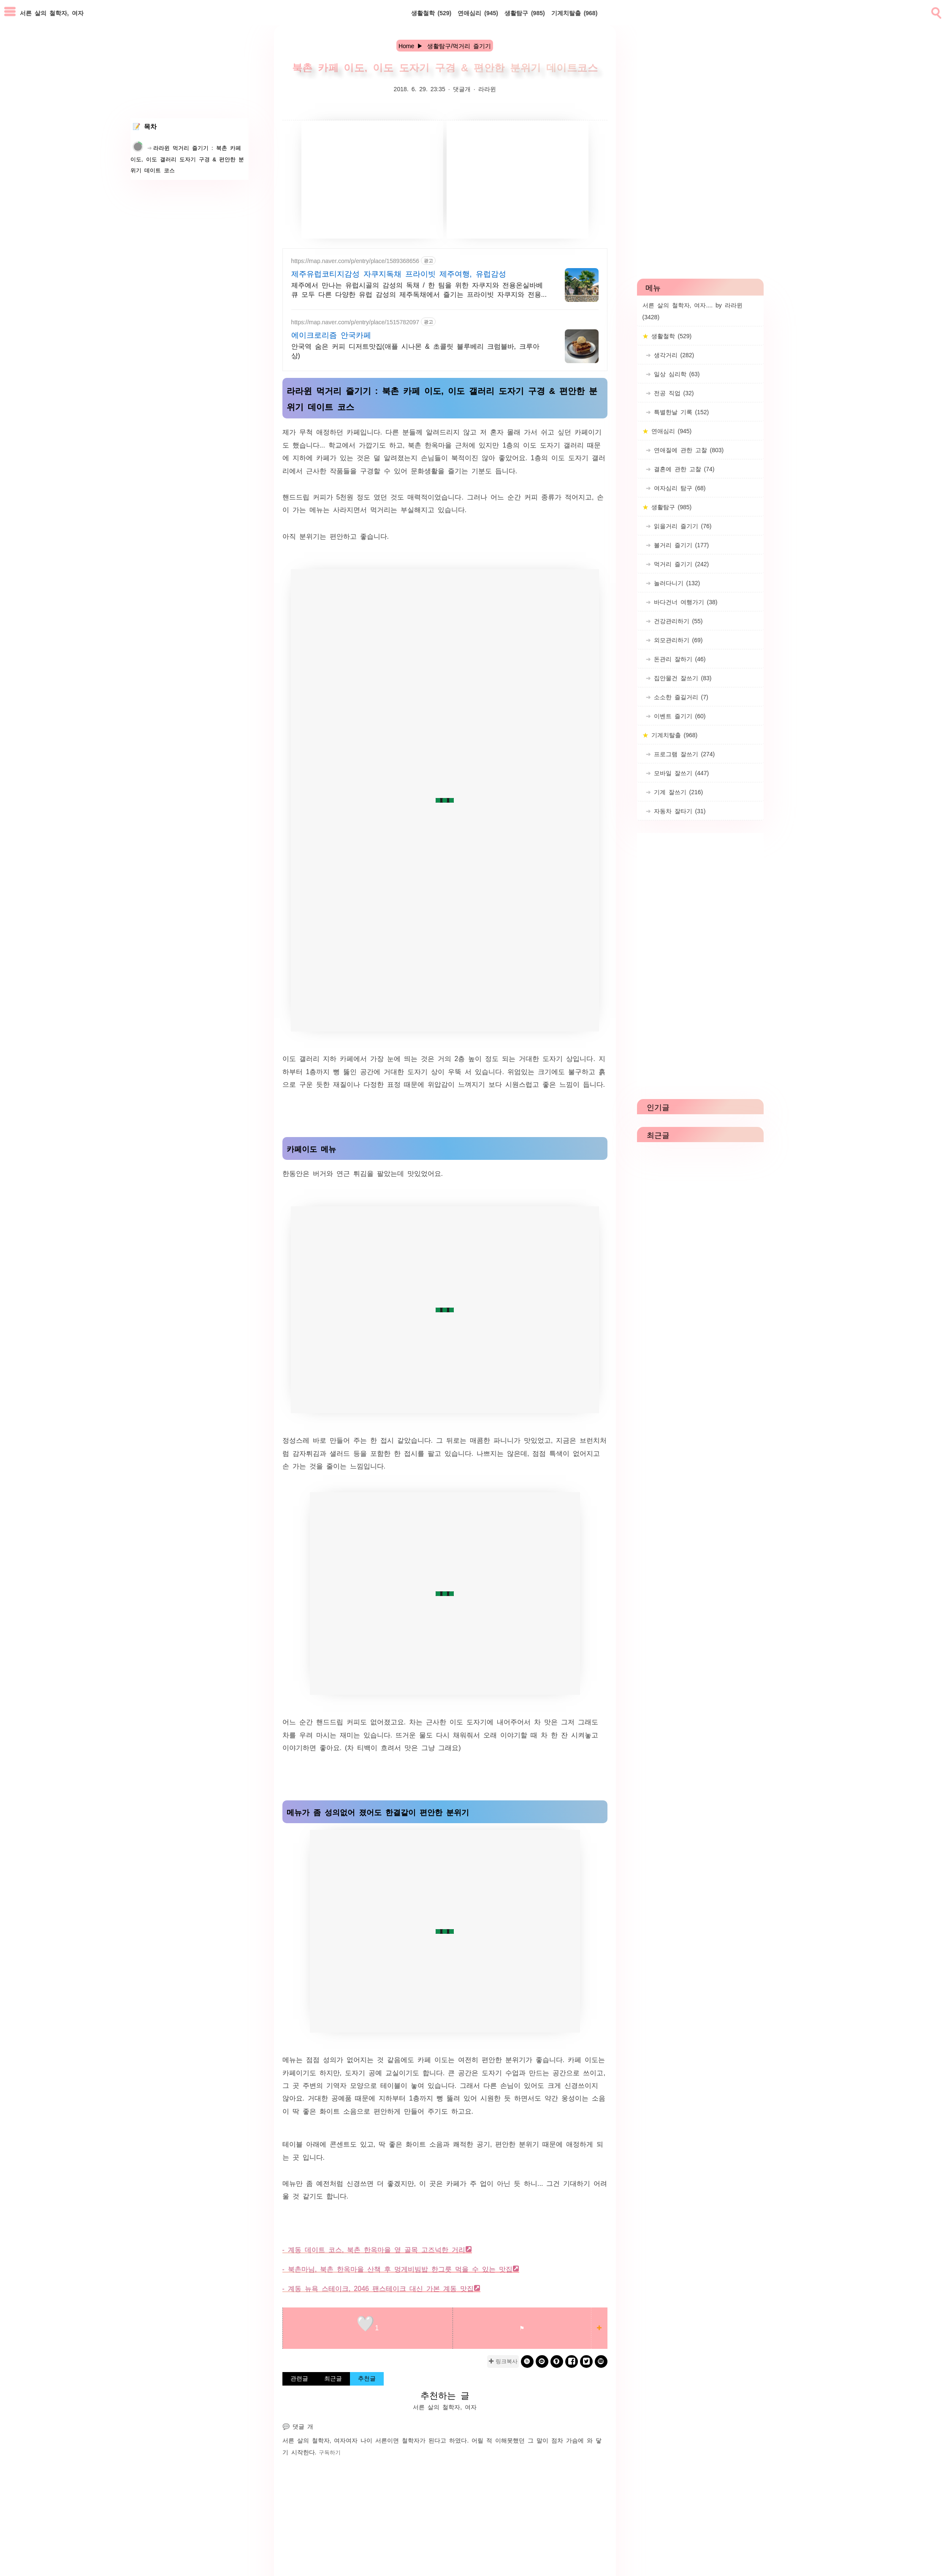  What do you see at coordinates (677, 621) in the screenshot?
I see `건강관리하기` at bounding box center [677, 621].